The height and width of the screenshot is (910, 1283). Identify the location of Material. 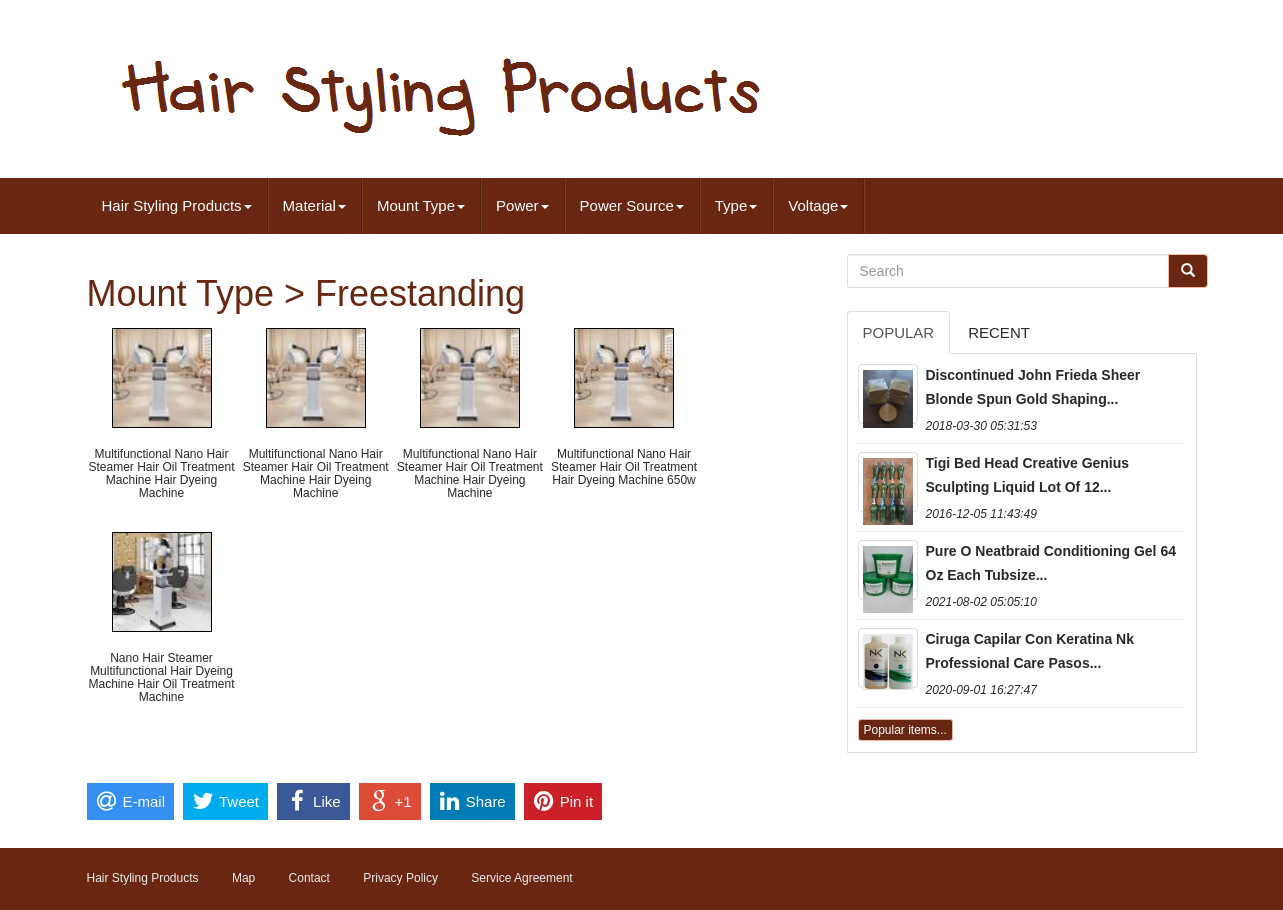
(314, 205).